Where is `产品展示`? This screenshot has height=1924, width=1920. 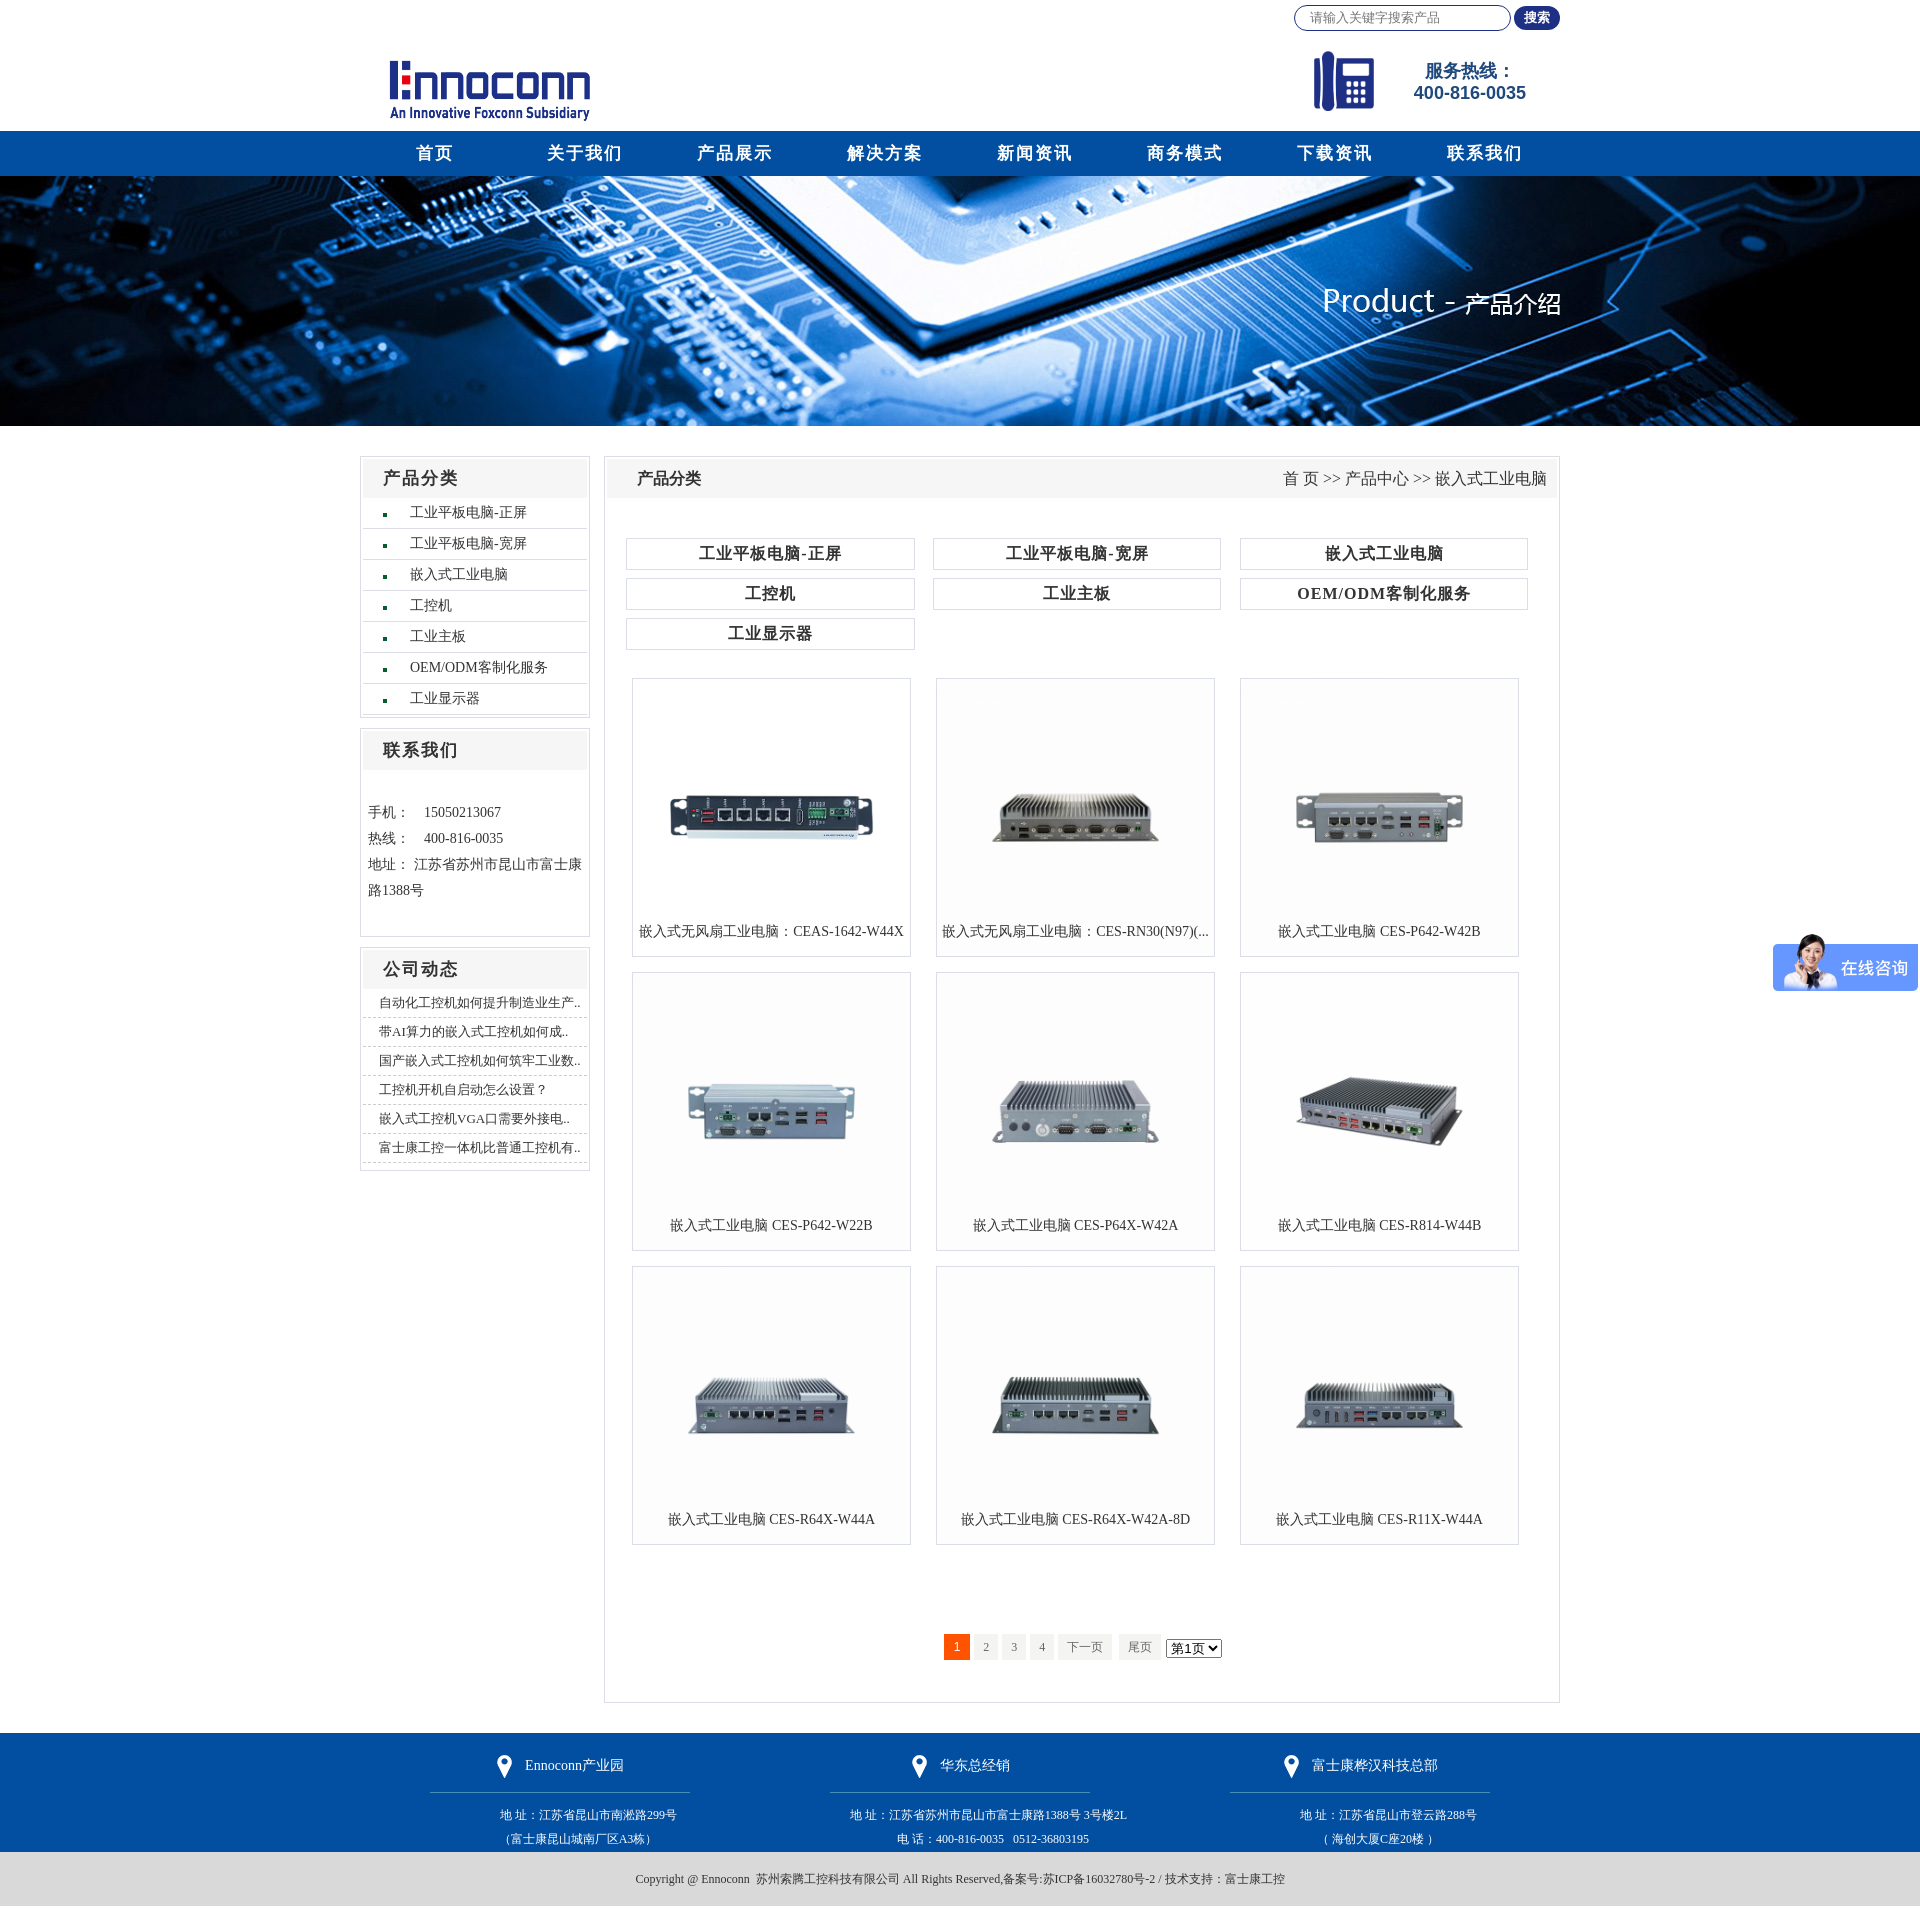 产品展示 is located at coordinates (735, 153).